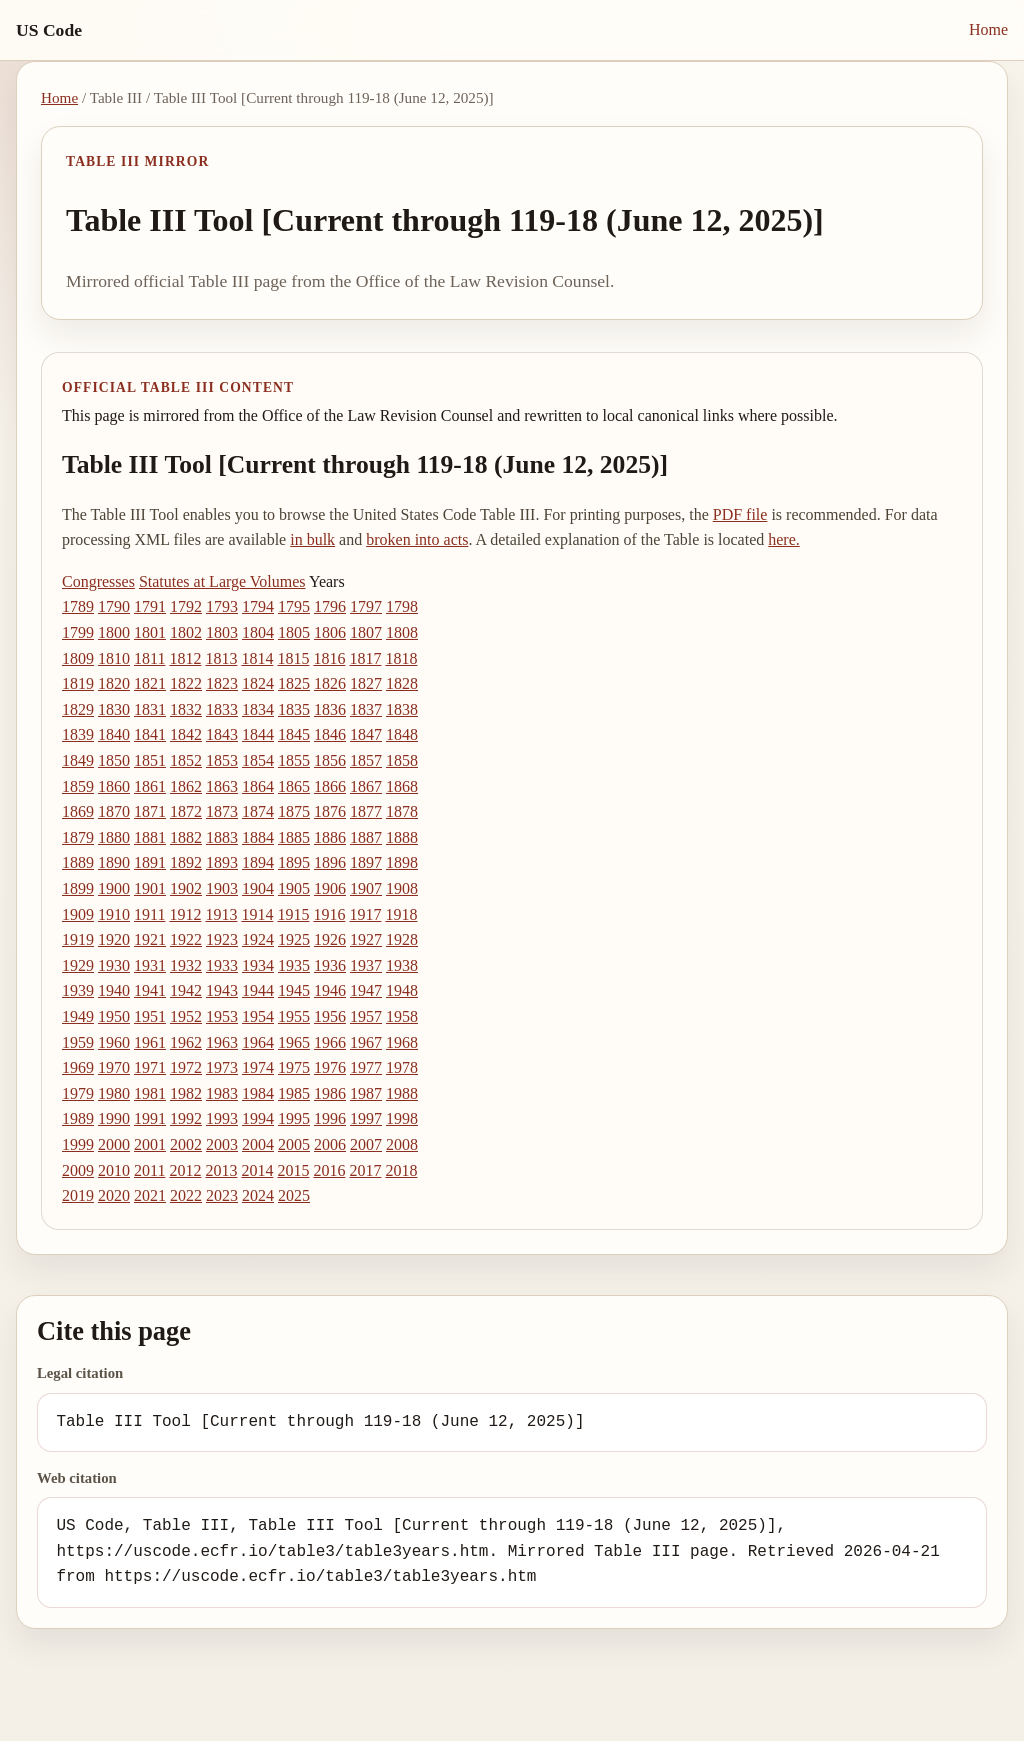  Describe the element at coordinates (401, 1170) in the screenshot. I see `2018` at that location.